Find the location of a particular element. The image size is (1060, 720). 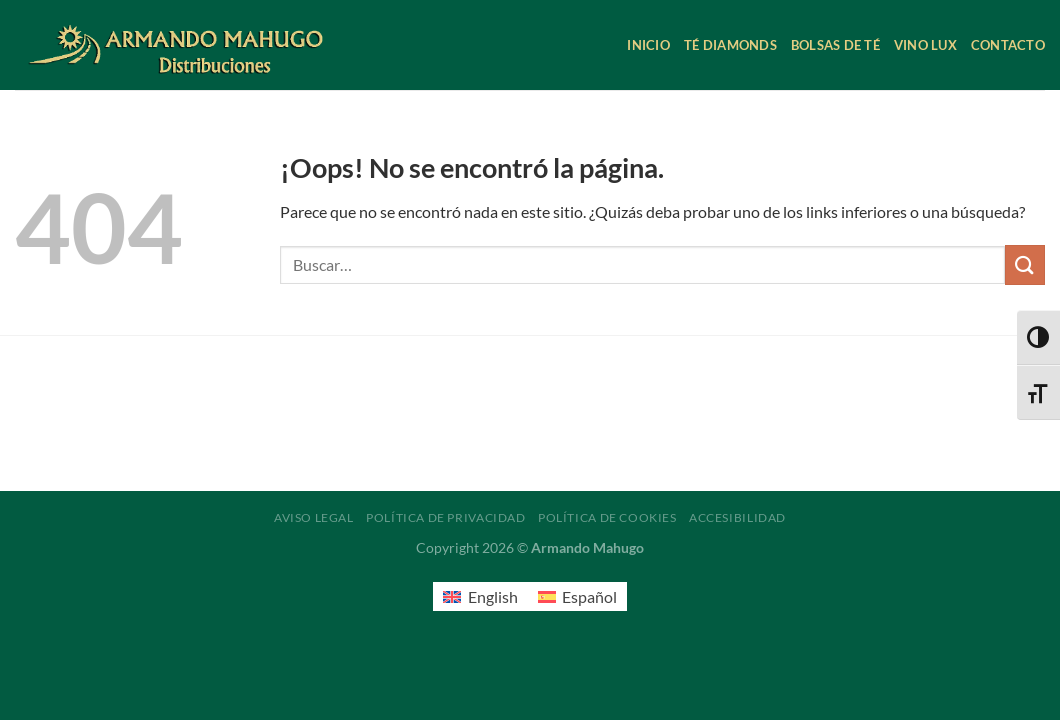

Política de cookies is located at coordinates (607, 517).